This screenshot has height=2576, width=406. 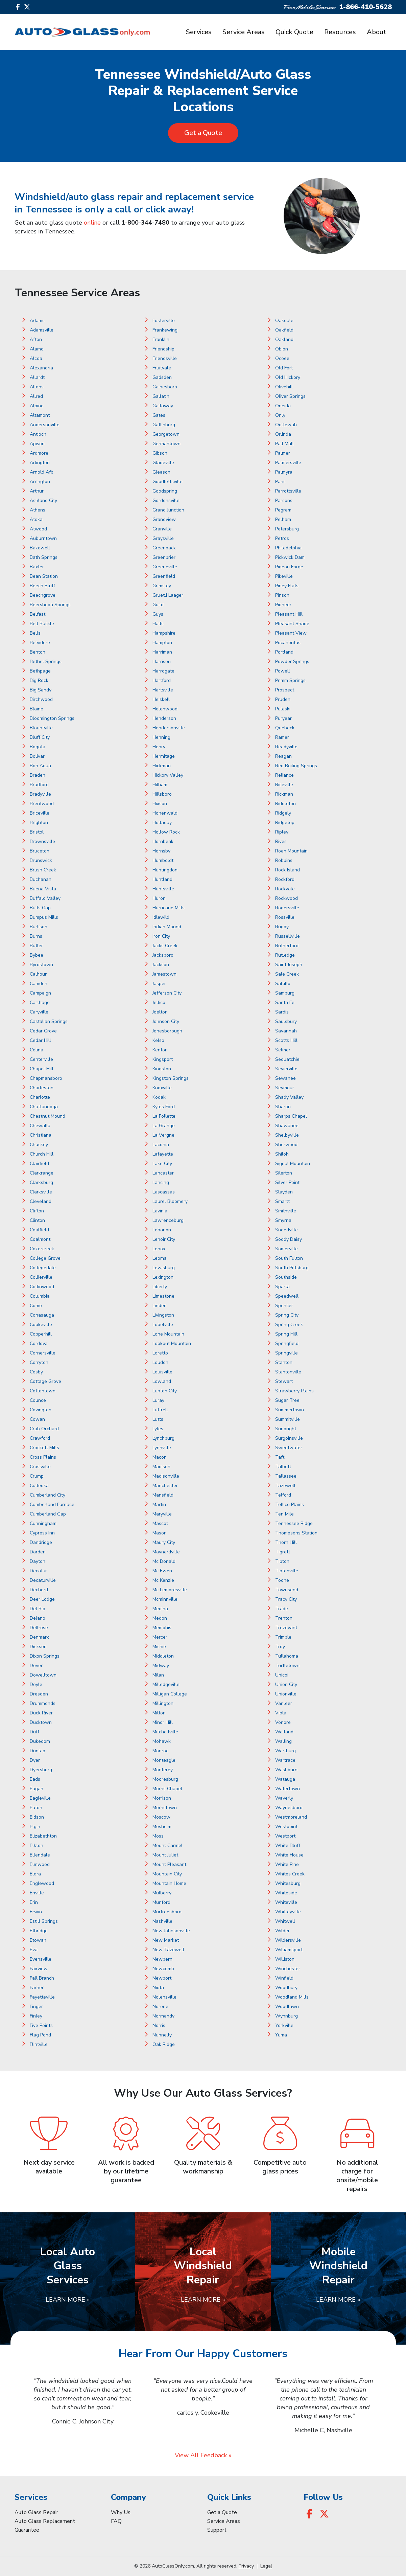 I want to click on Brunswick, so click(x=41, y=860).